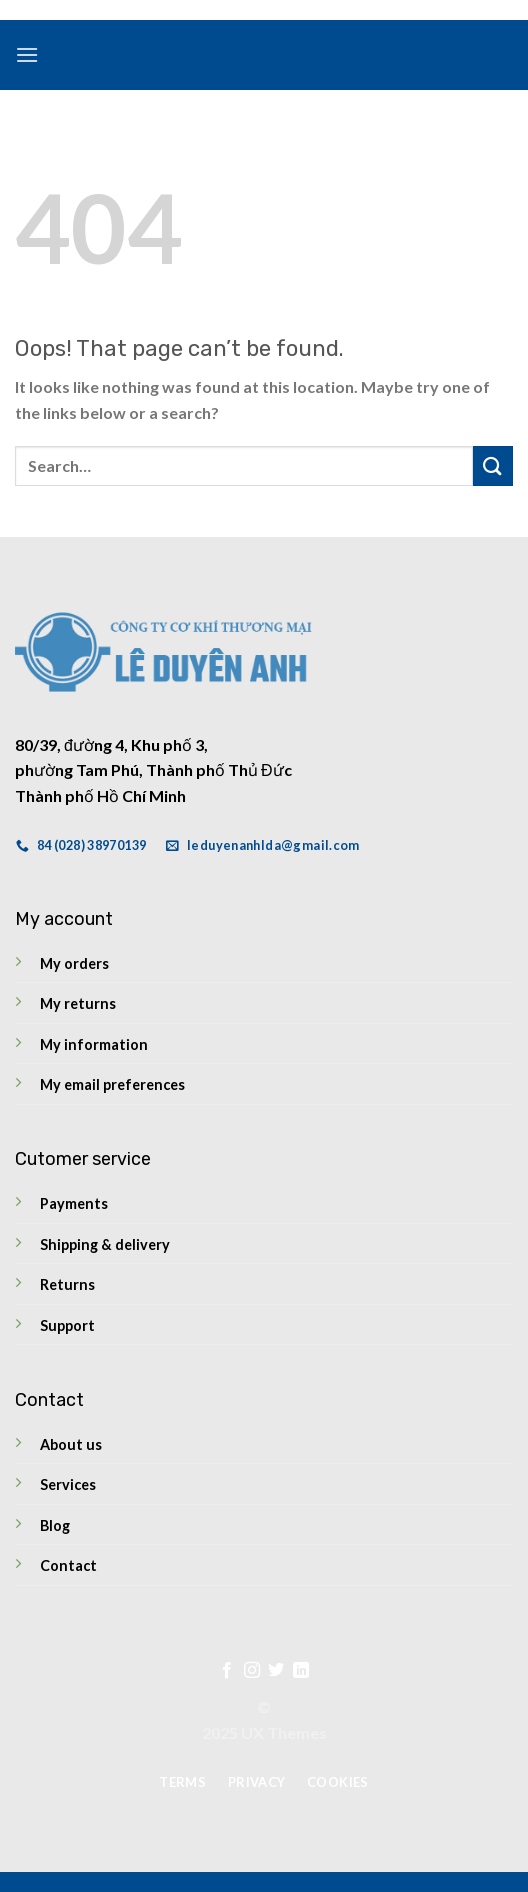  What do you see at coordinates (252, 1671) in the screenshot?
I see `[Follow on Instagram]` at bounding box center [252, 1671].